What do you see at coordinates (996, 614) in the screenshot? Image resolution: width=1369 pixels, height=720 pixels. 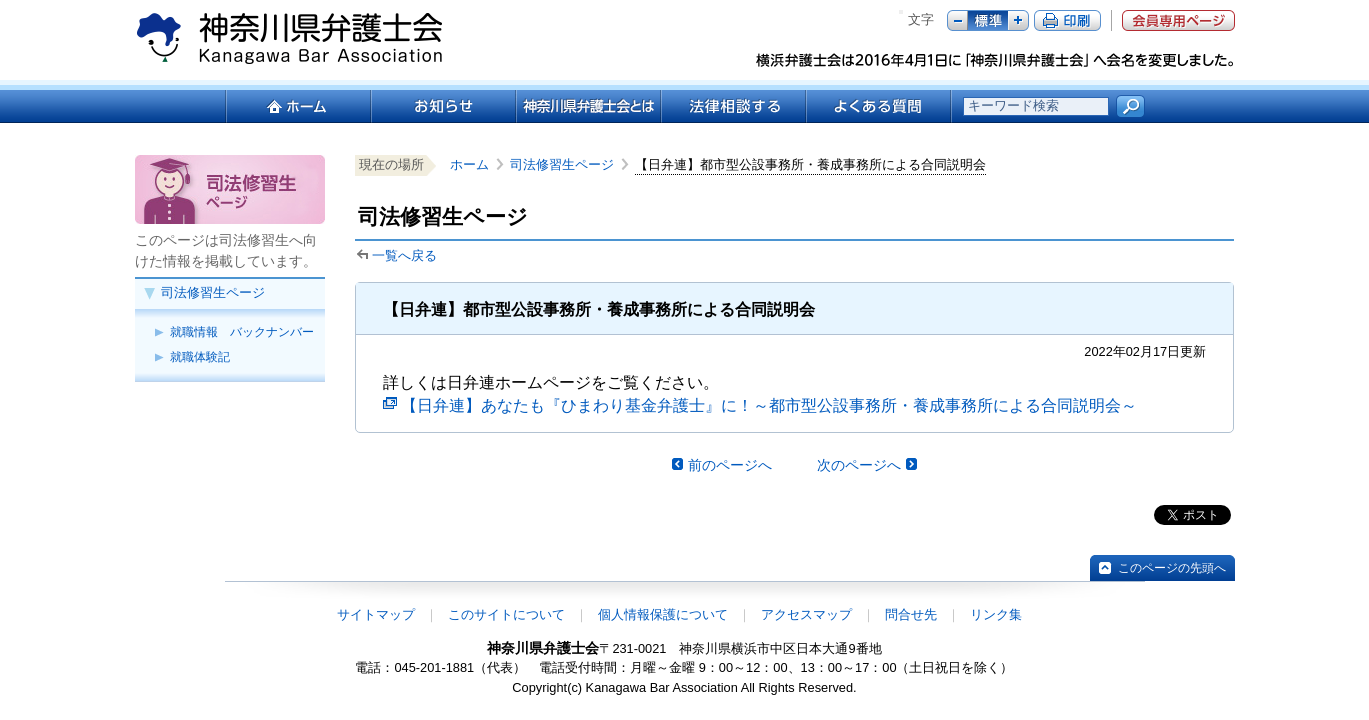 I see `リンク集` at bounding box center [996, 614].